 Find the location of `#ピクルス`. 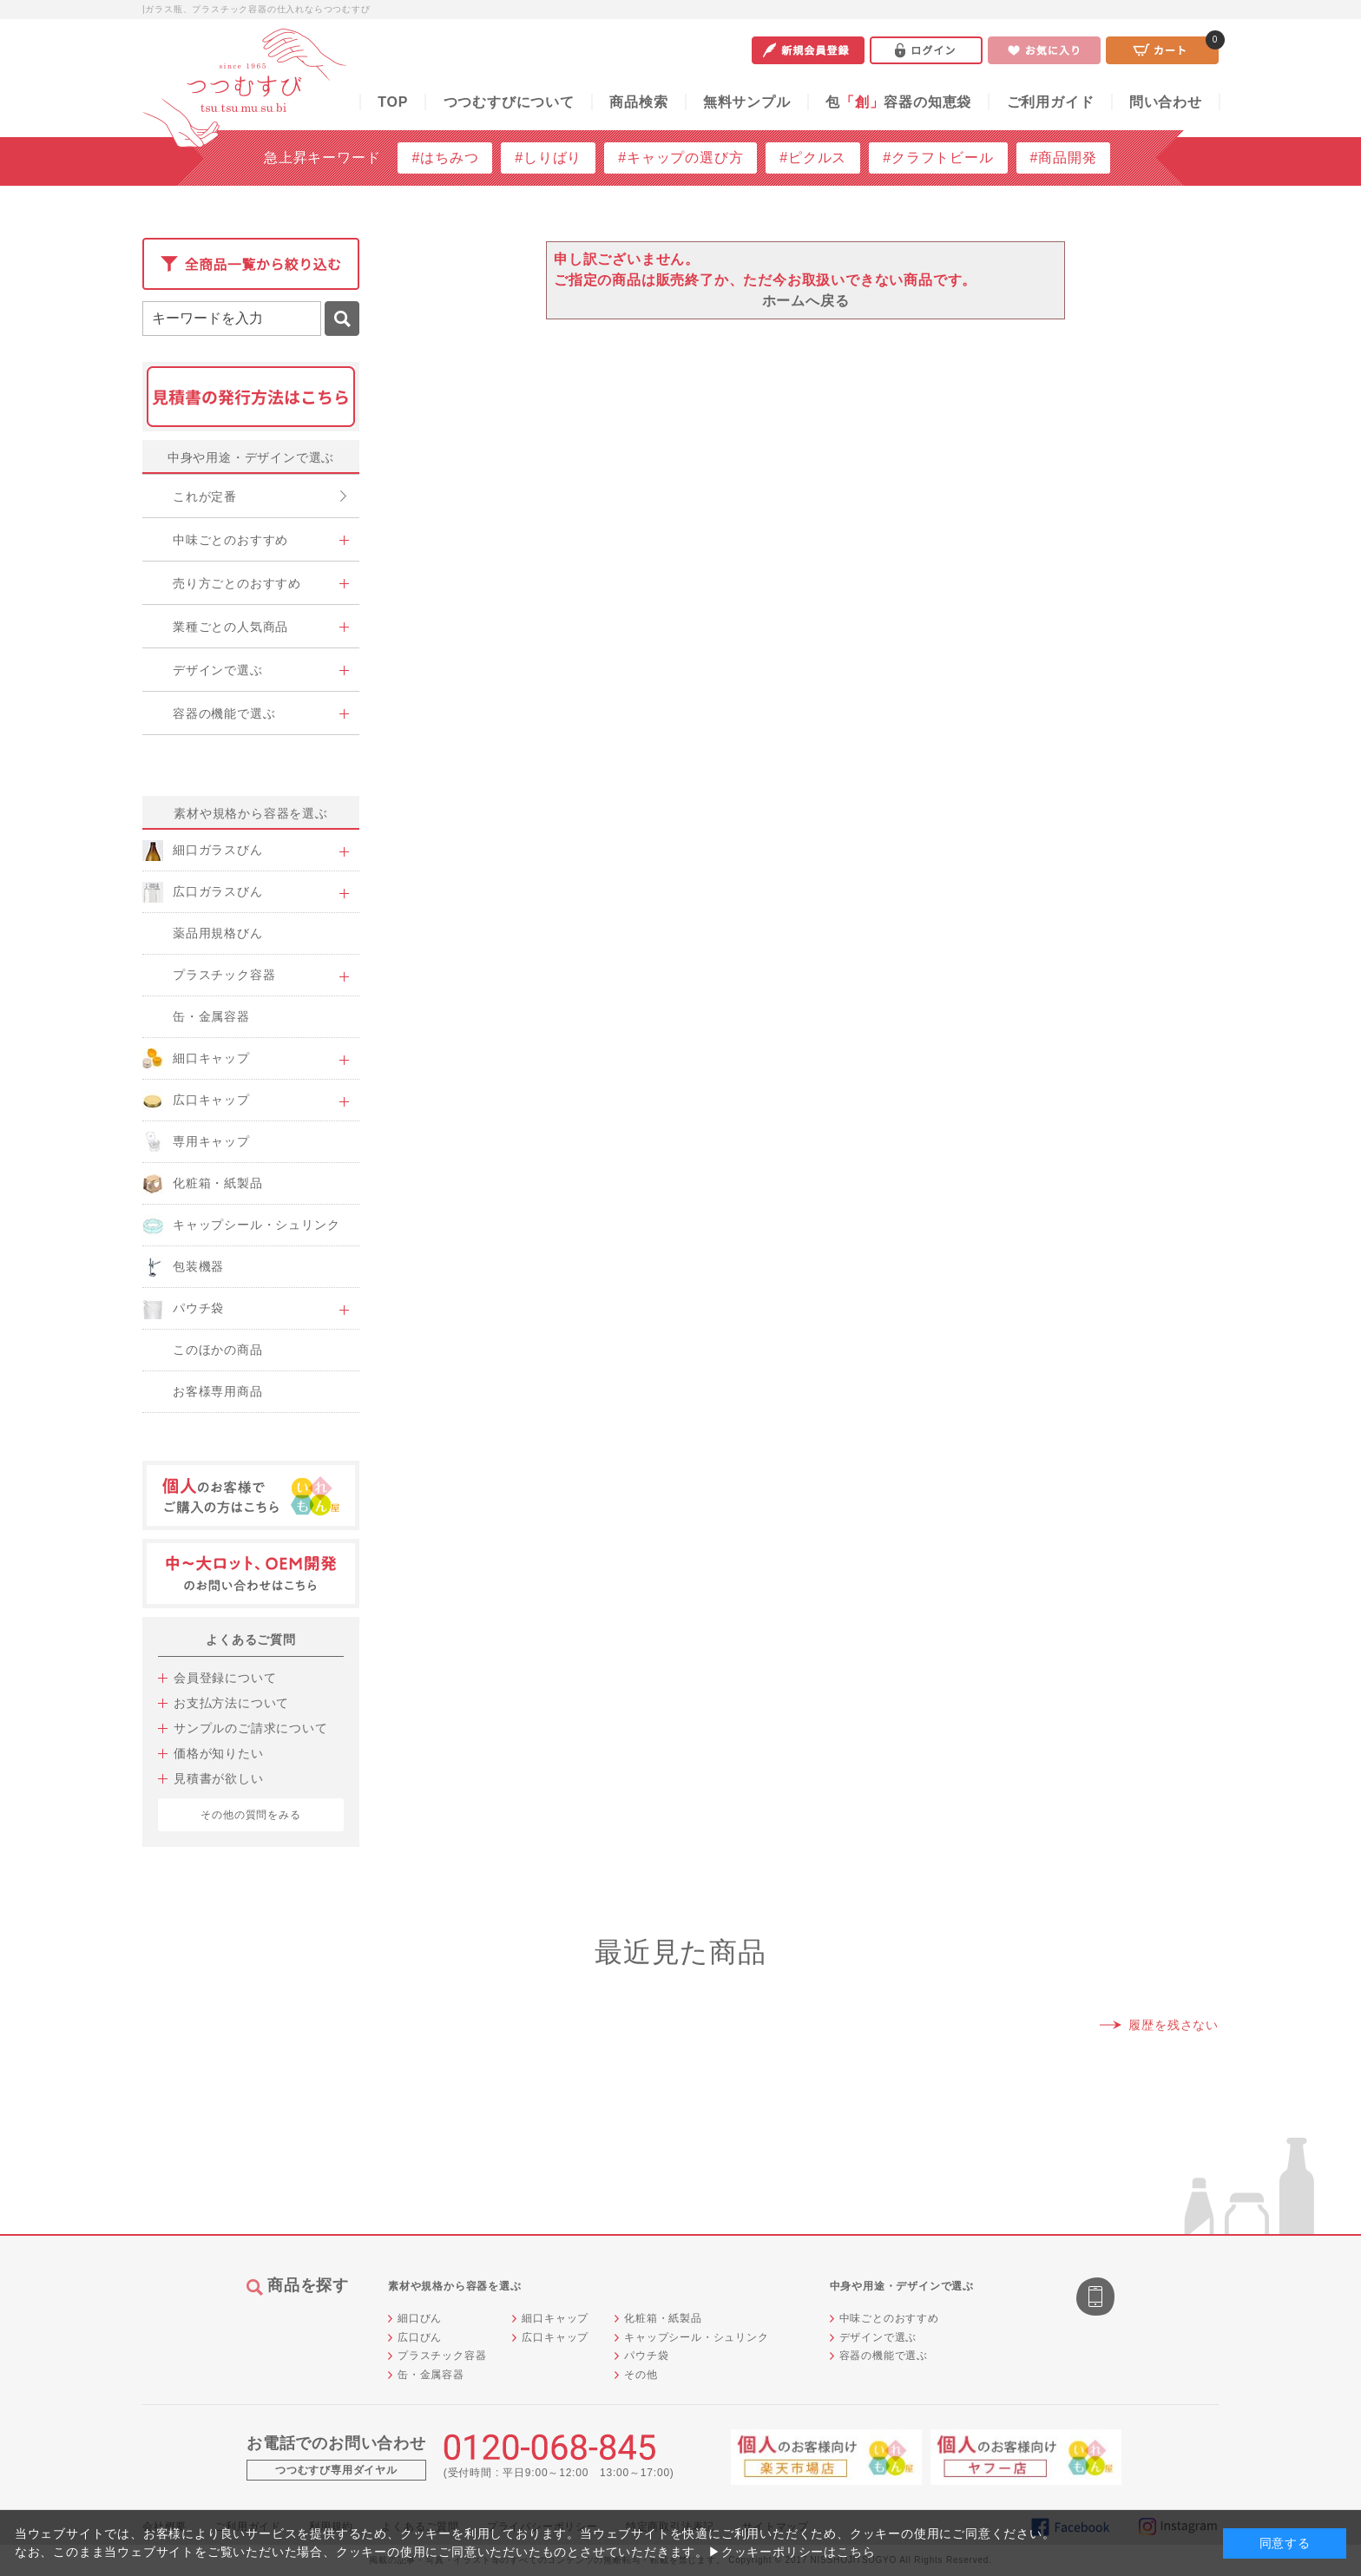

#ピクルス is located at coordinates (812, 157).